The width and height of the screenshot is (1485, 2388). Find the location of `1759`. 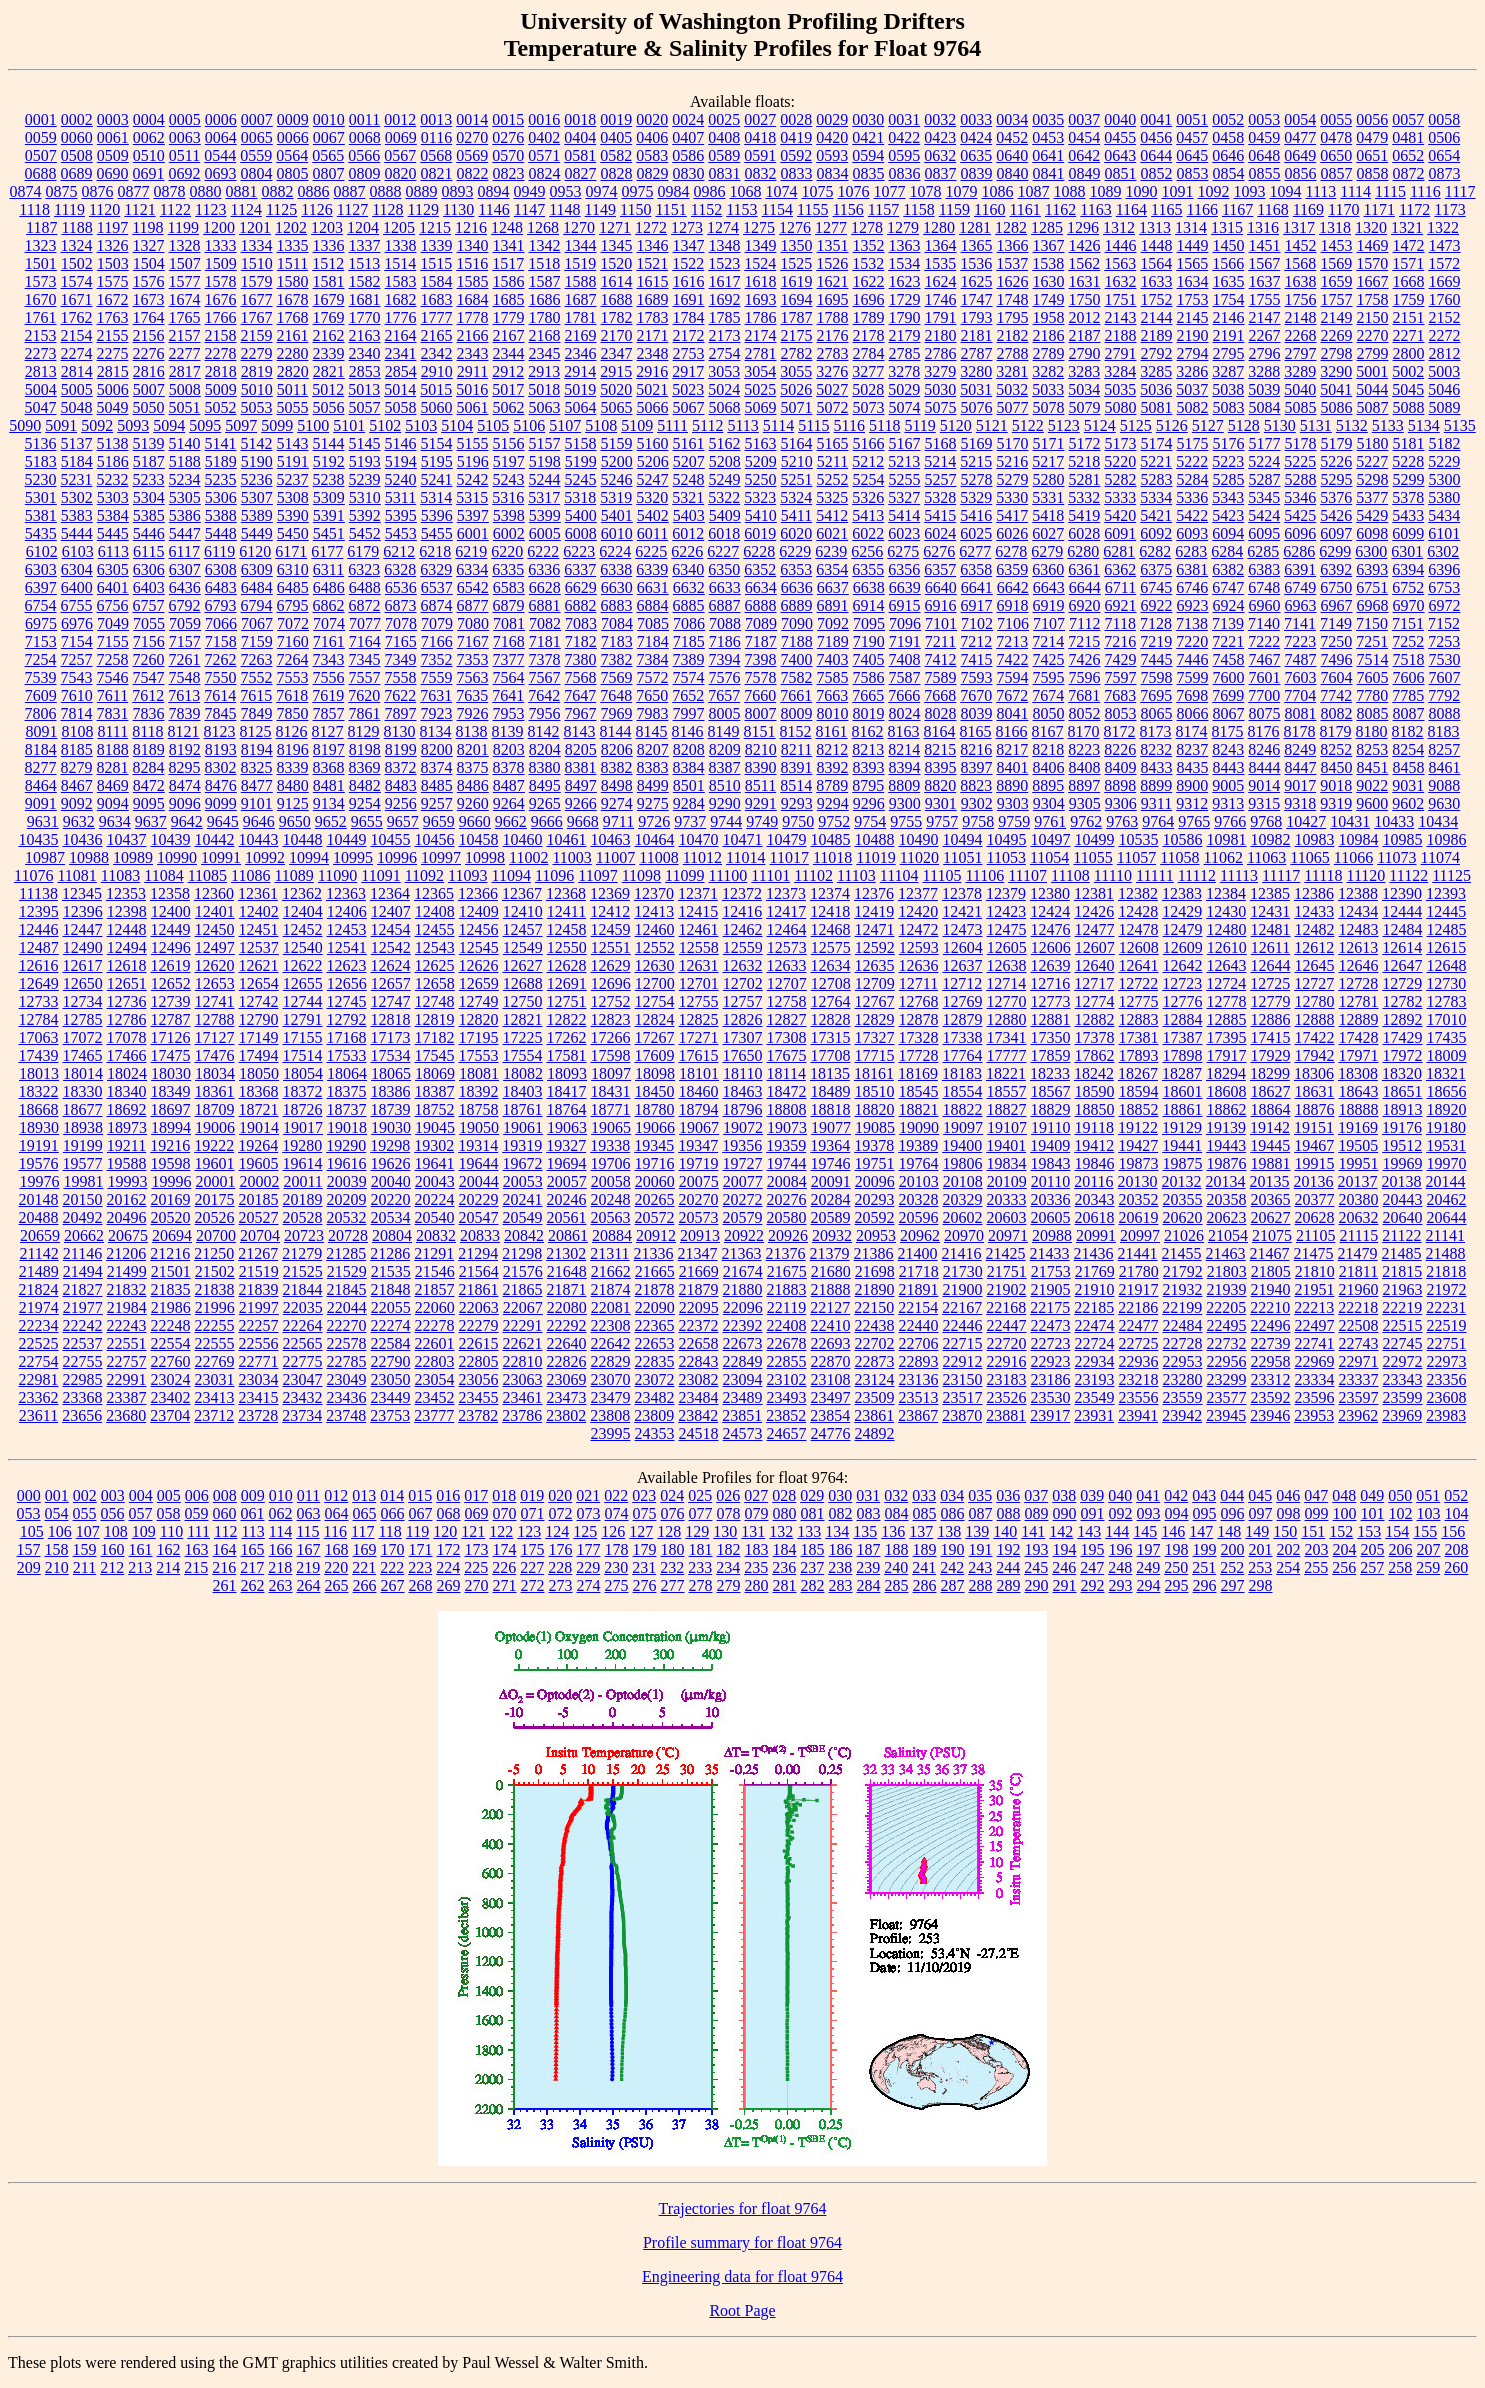

1759 is located at coordinates (1409, 299).